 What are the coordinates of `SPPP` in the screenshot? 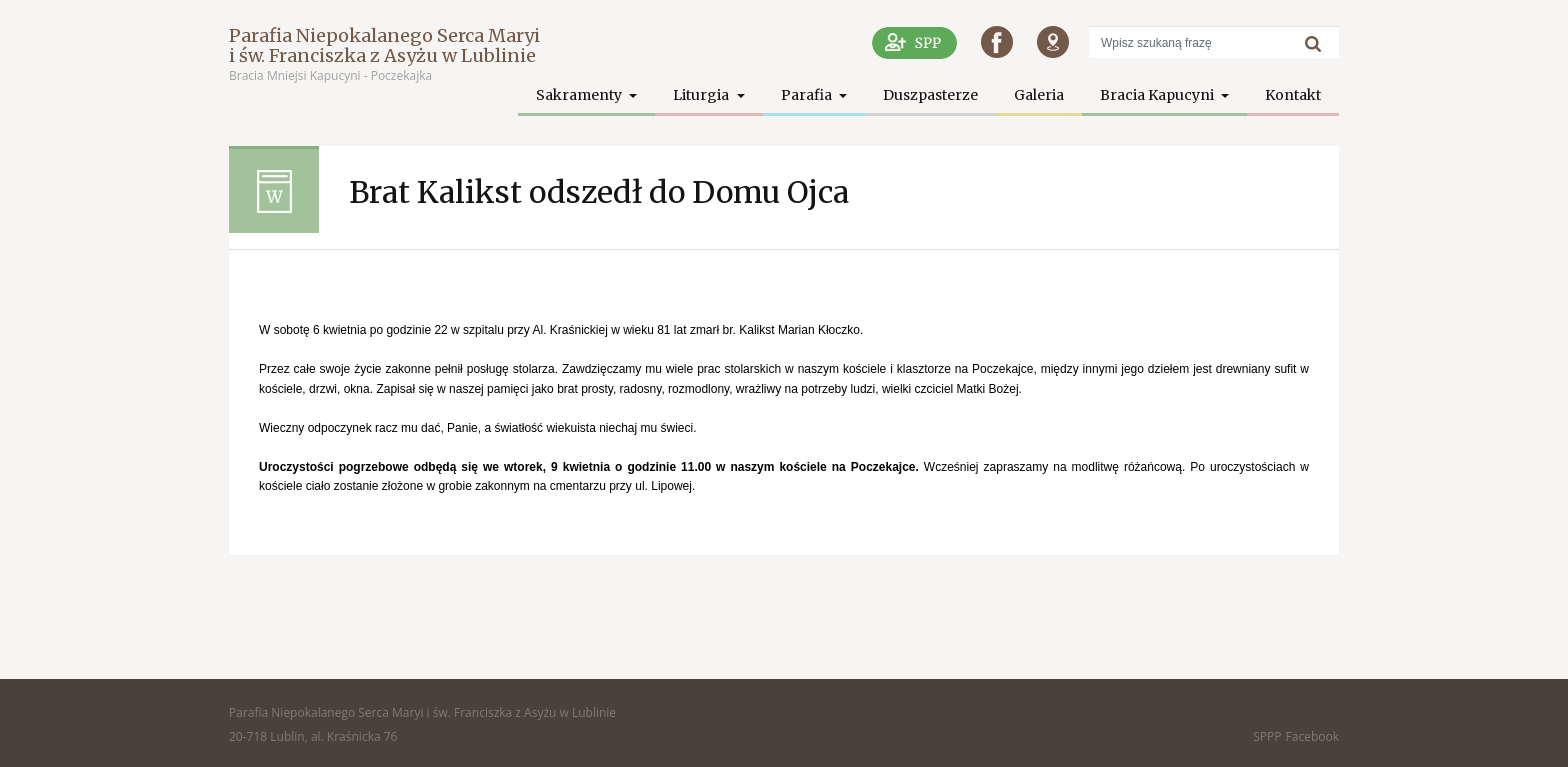 It's located at (1267, 736).